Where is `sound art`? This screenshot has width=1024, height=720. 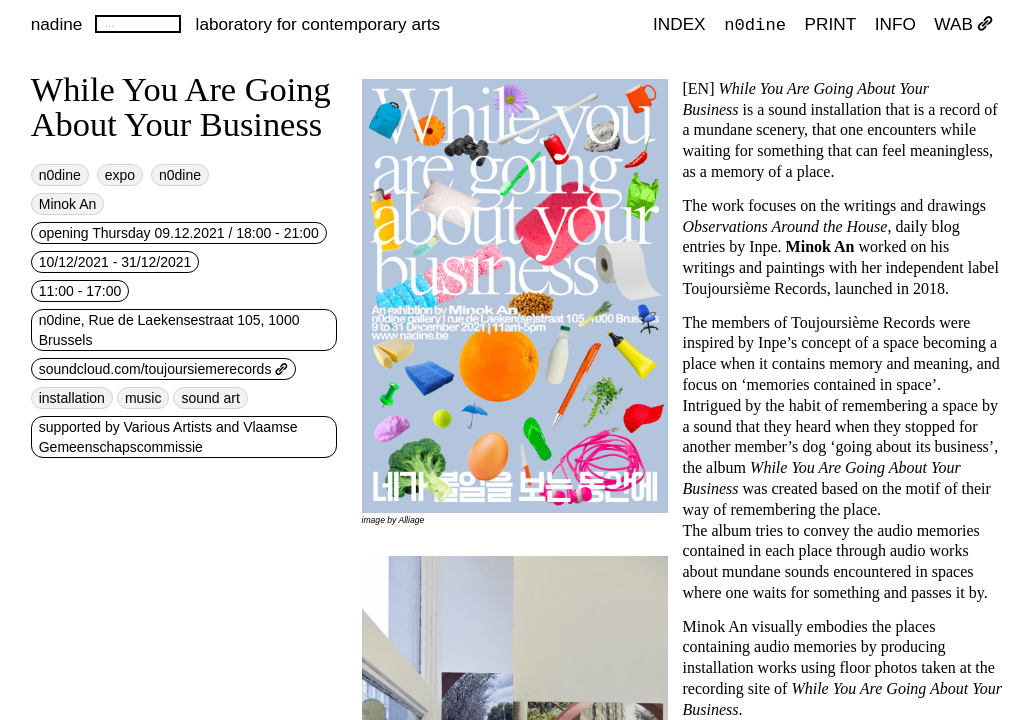 sound art is located at coordinates (210, 398).